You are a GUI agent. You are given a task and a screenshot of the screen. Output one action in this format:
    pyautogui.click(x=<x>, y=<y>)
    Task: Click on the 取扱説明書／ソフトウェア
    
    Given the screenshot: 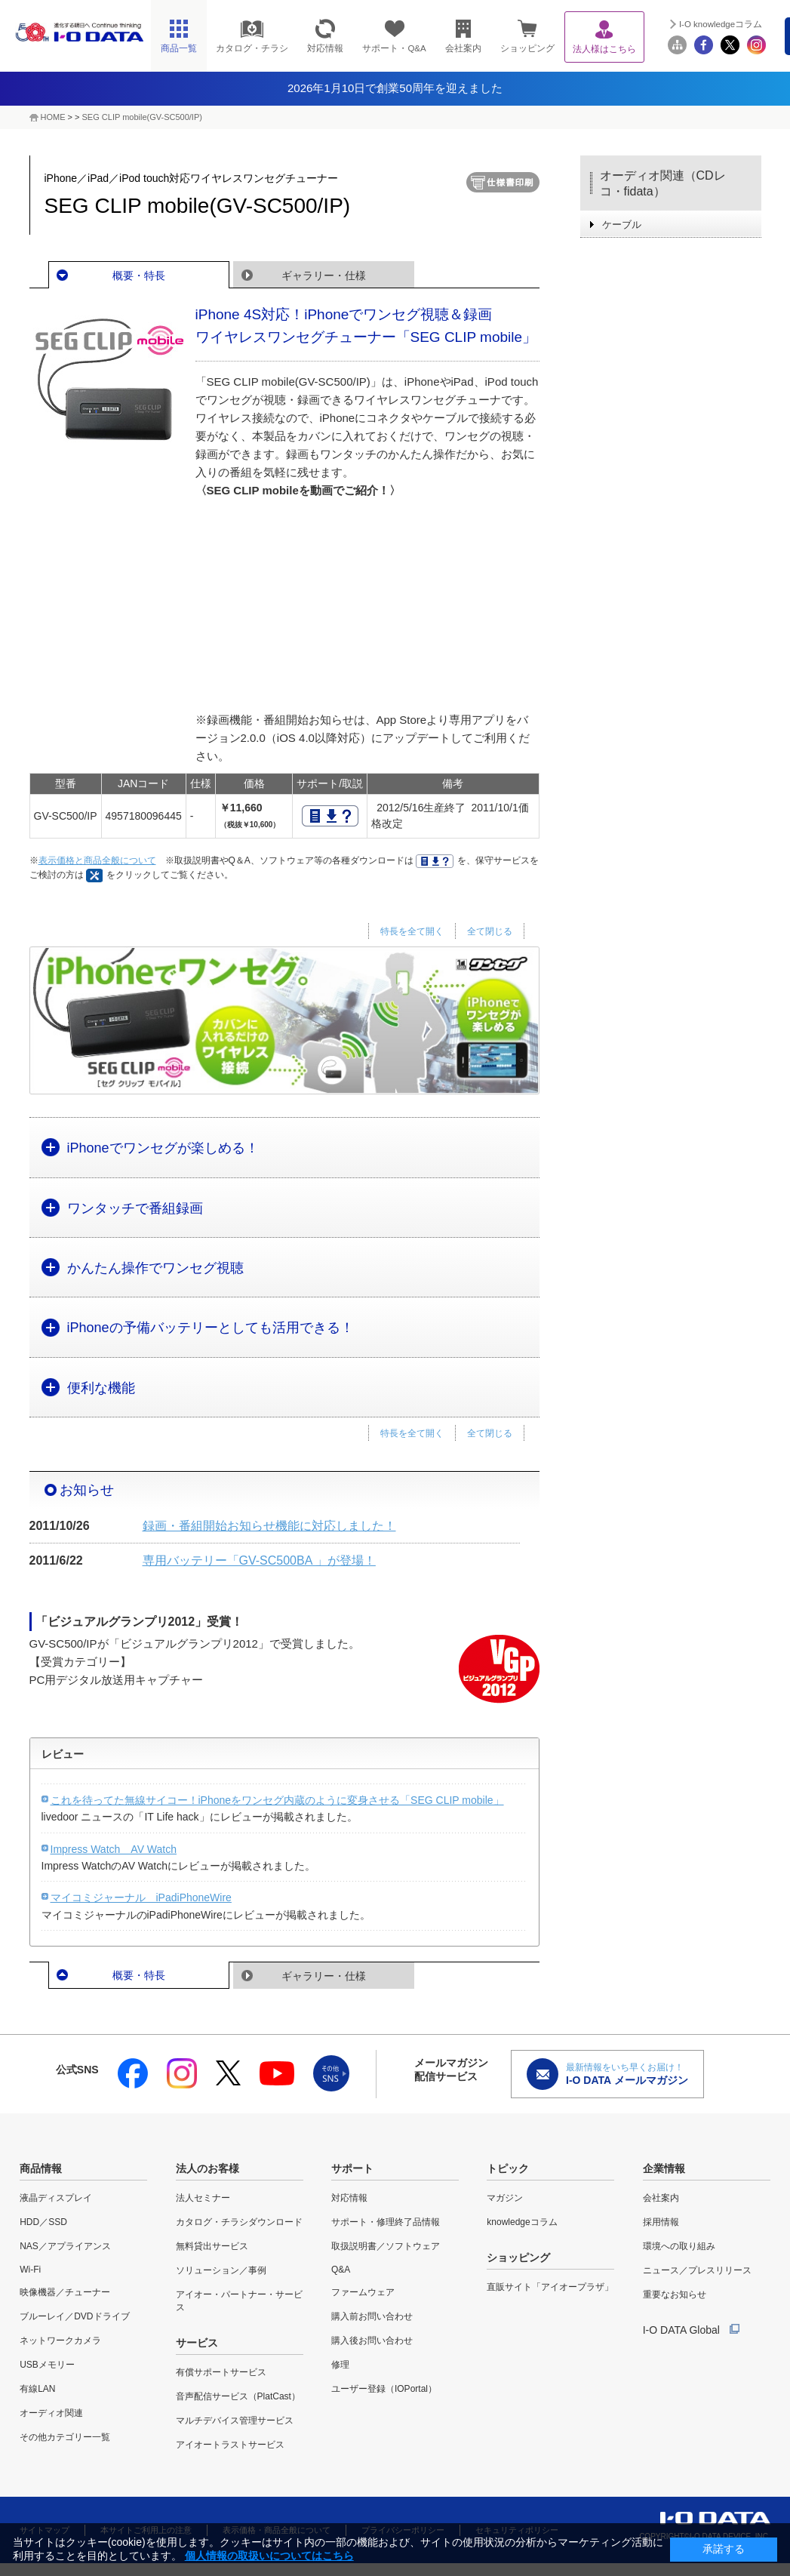 What is the action you would take?
    pyautogui.click(x=385, y=2246)
    